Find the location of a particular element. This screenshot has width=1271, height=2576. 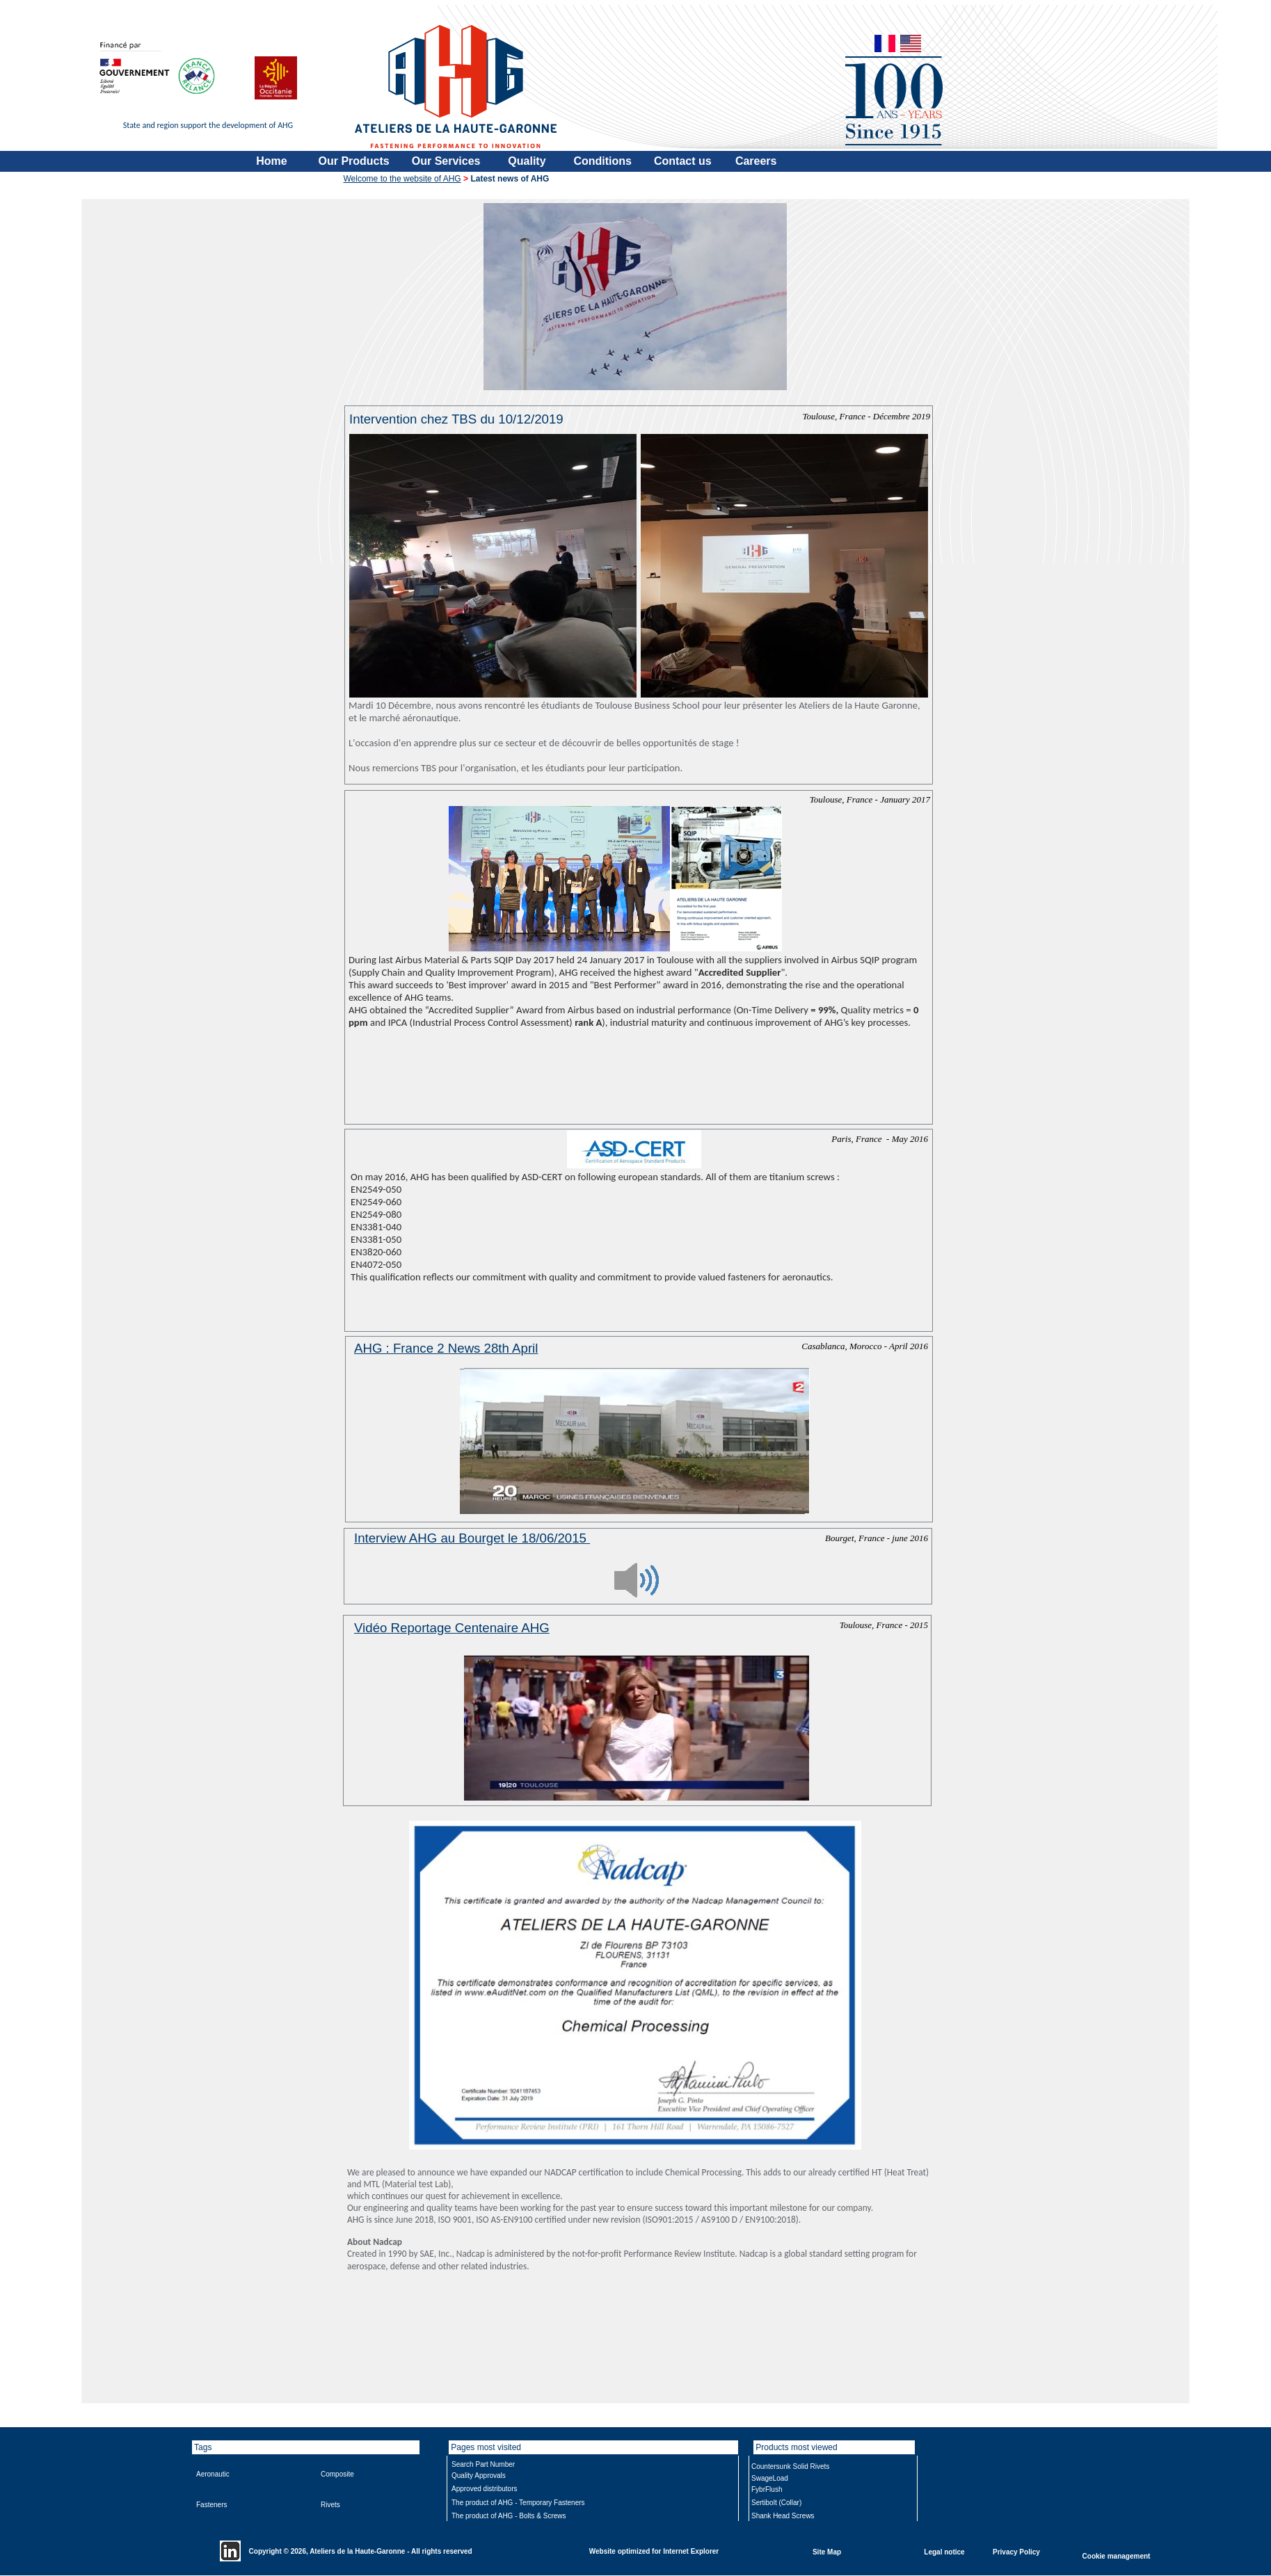

Composite is located at coordinates (337, 2474).